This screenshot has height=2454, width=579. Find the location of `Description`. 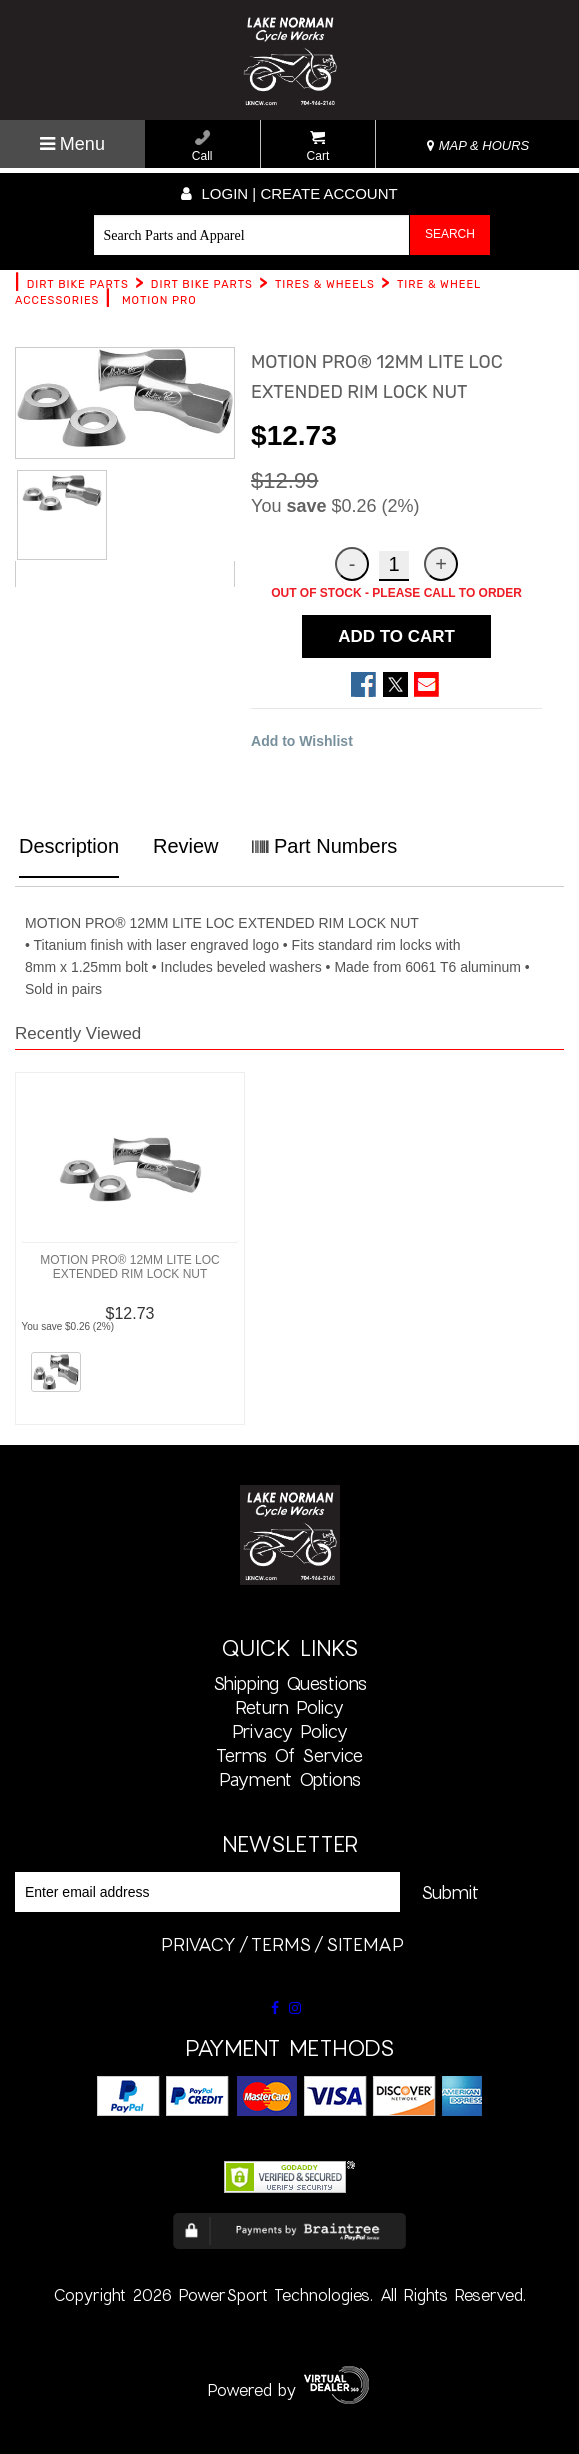

Description is located at coordinates (69, 846).